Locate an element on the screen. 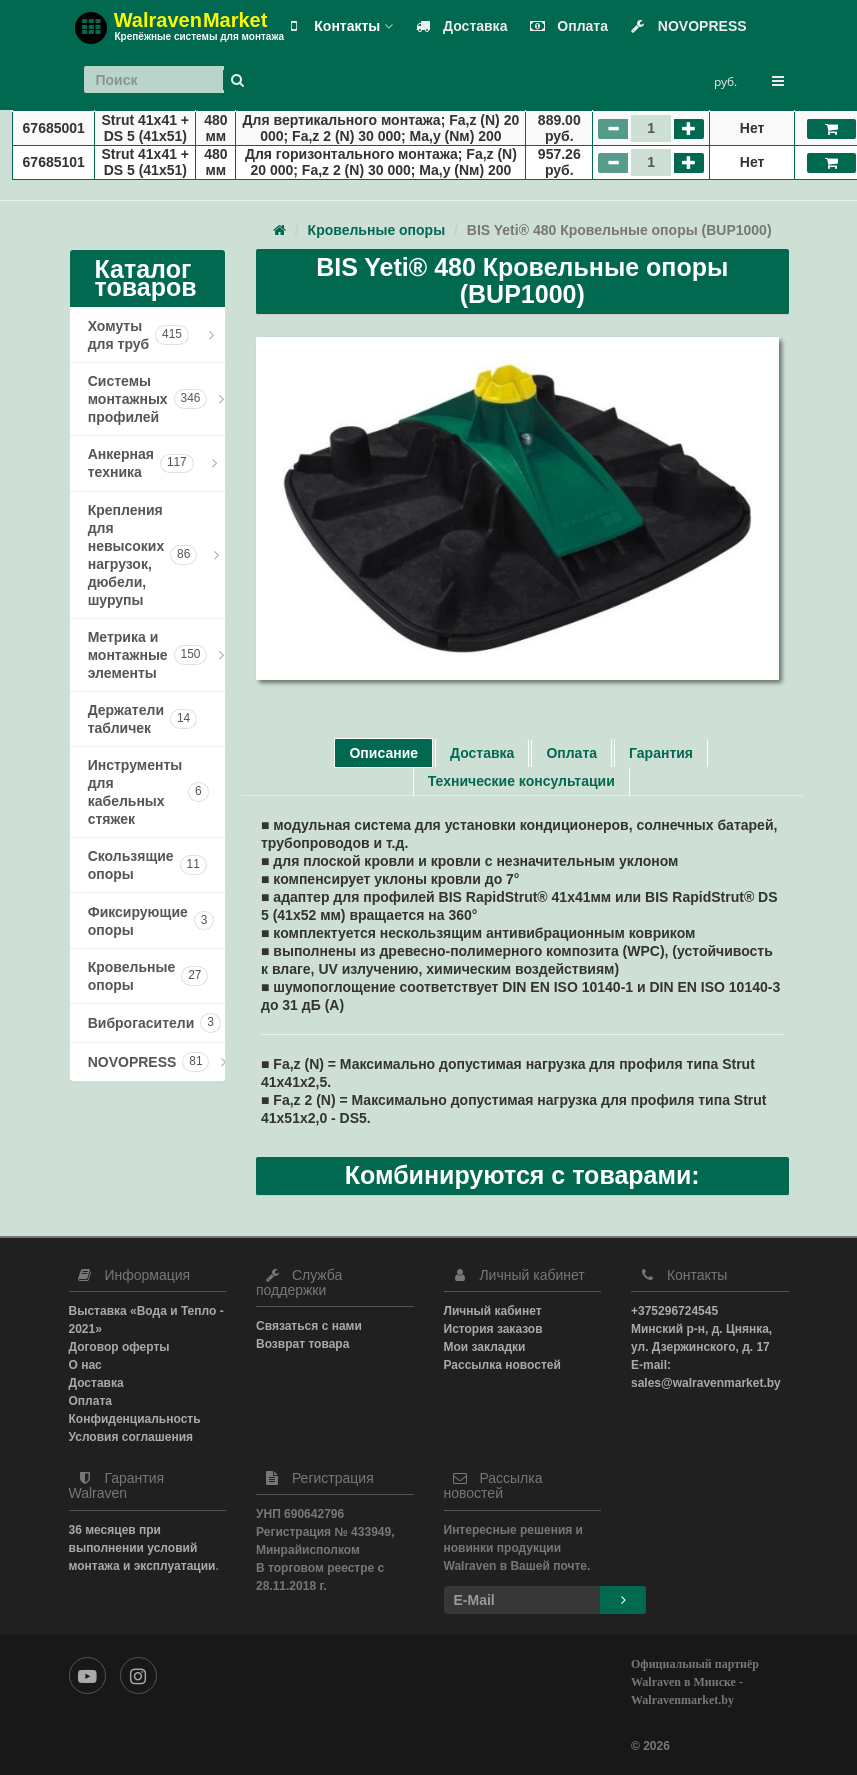 The height and width of the screenshot is (1775, 857). Мои закладки is located at coordinates (485, 1347).